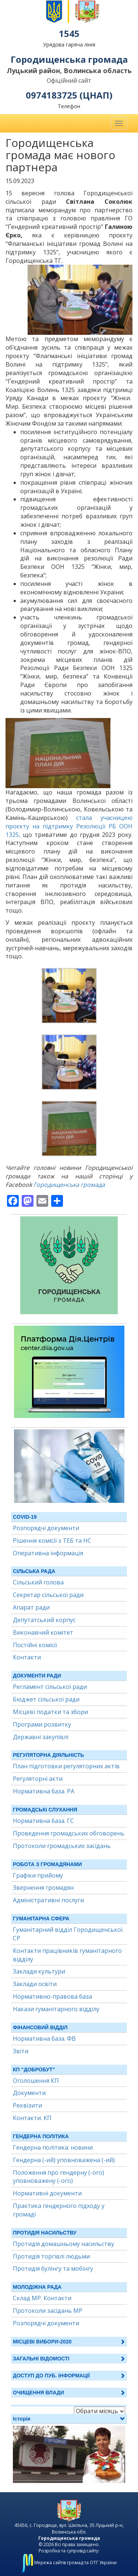 The image size is (138, 2576). I want to click on Протоколи громадських засідань, so click(62, 1846).